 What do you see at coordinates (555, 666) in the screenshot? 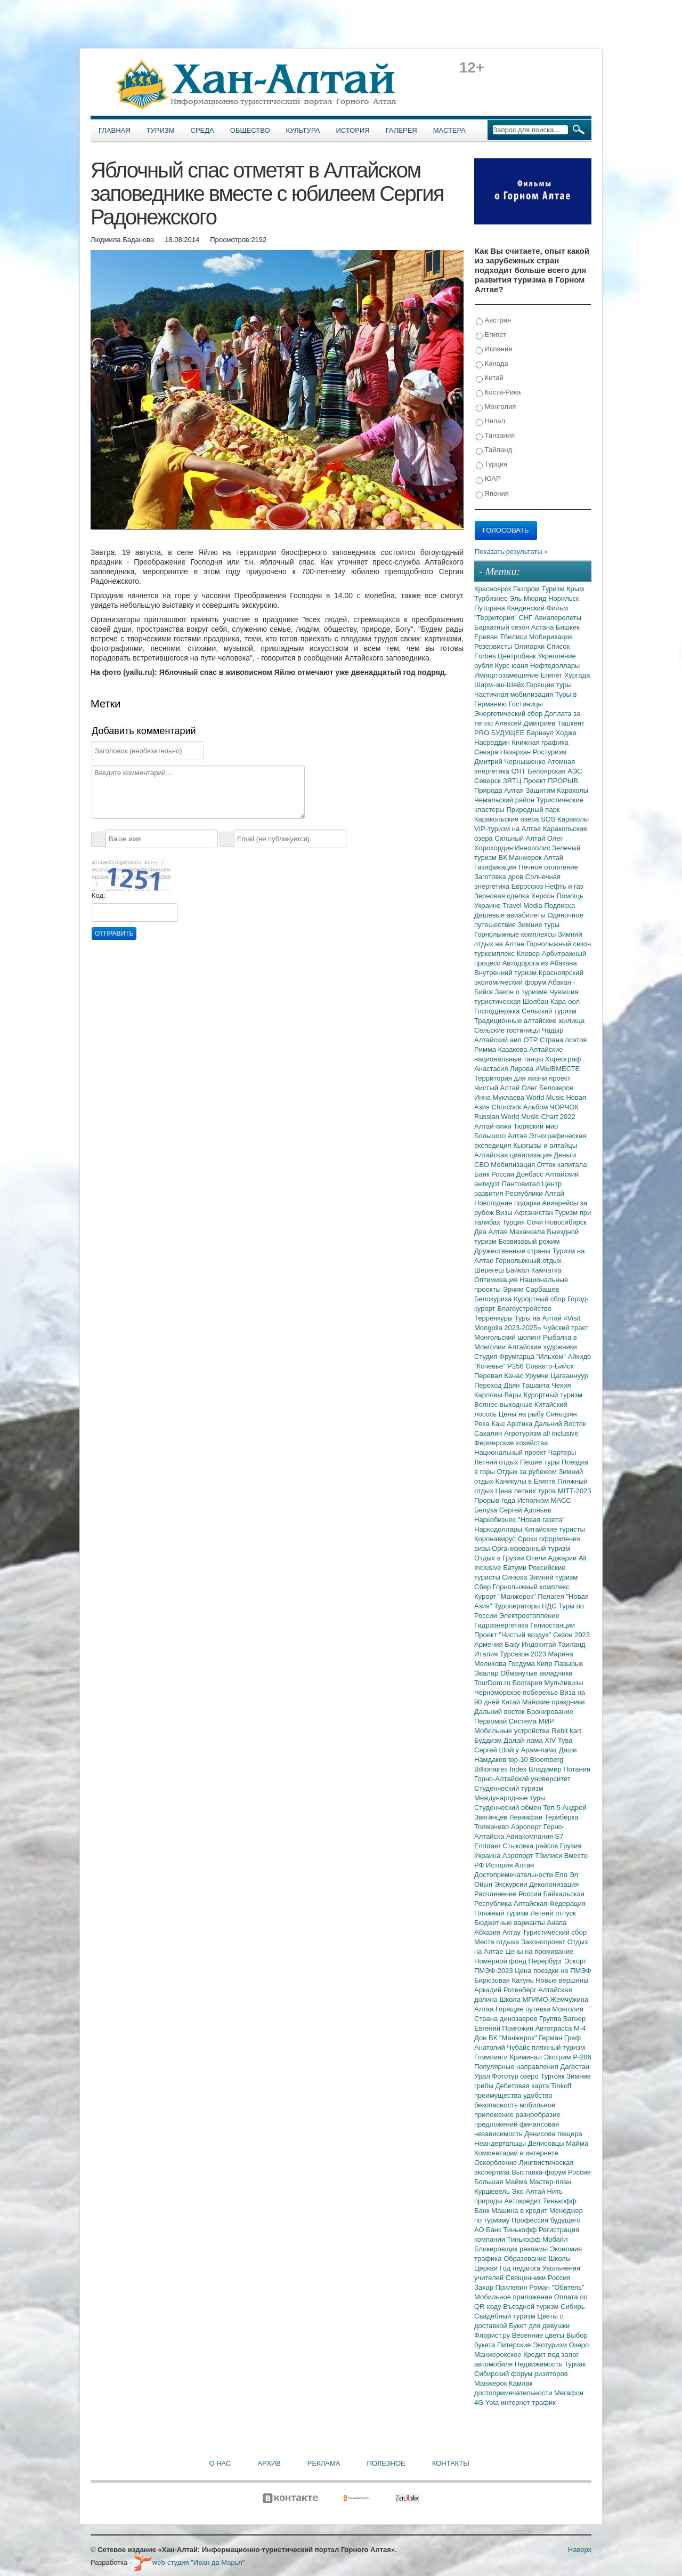
I see `Нефтедоллары` at bounding box center [555, 666].